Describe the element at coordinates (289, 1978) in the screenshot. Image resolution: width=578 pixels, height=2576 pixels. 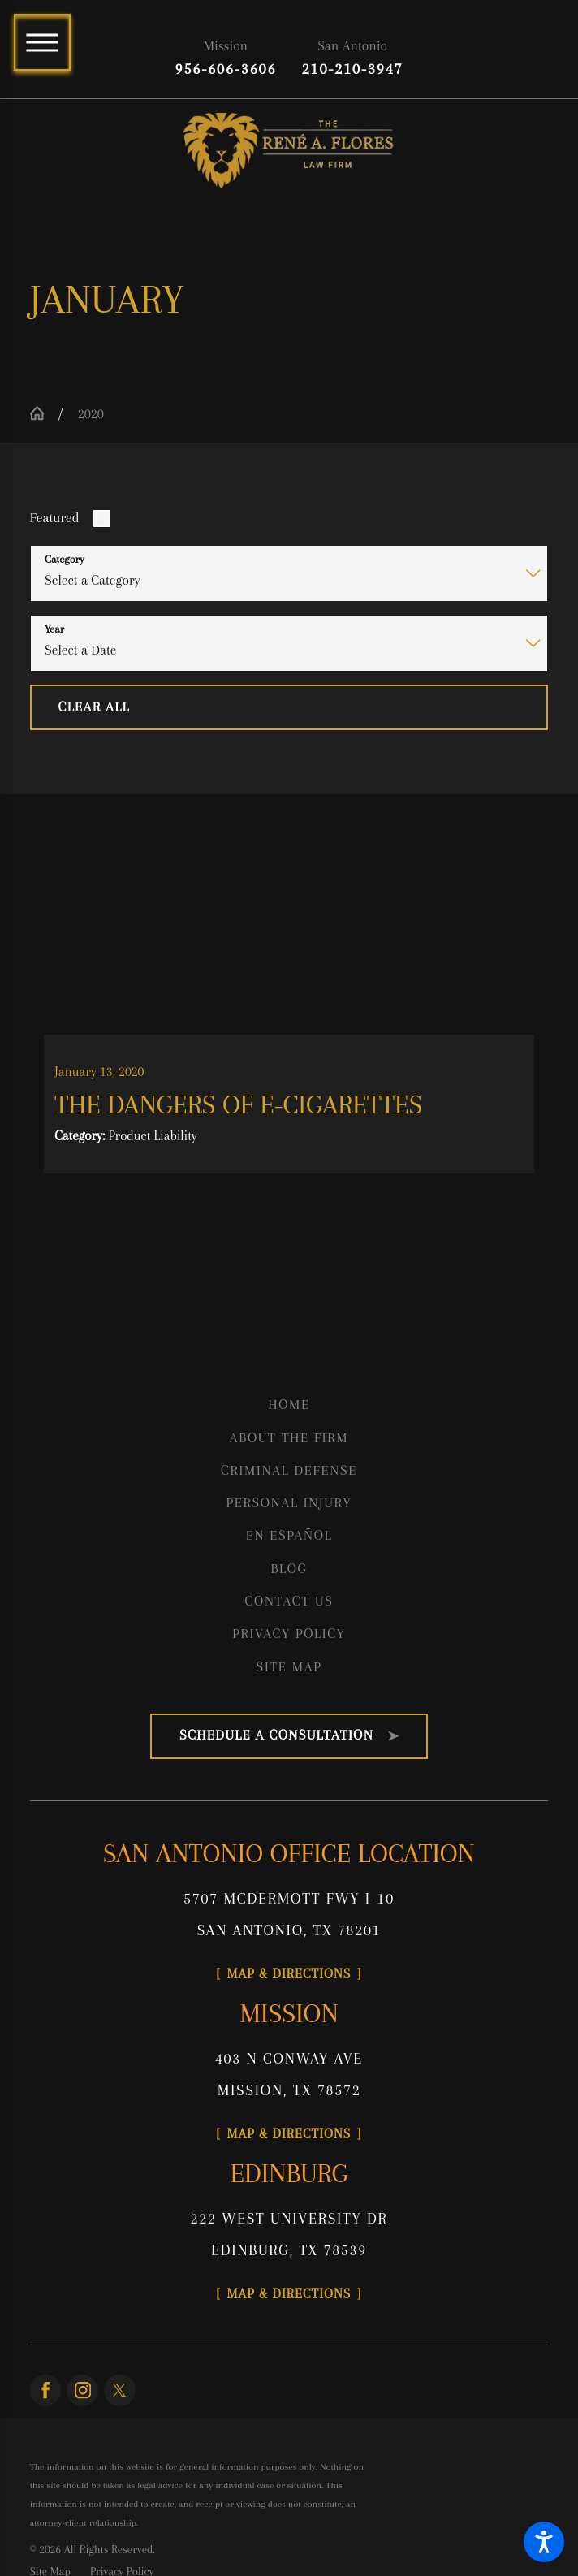
I see `Map & Directions` at that location.